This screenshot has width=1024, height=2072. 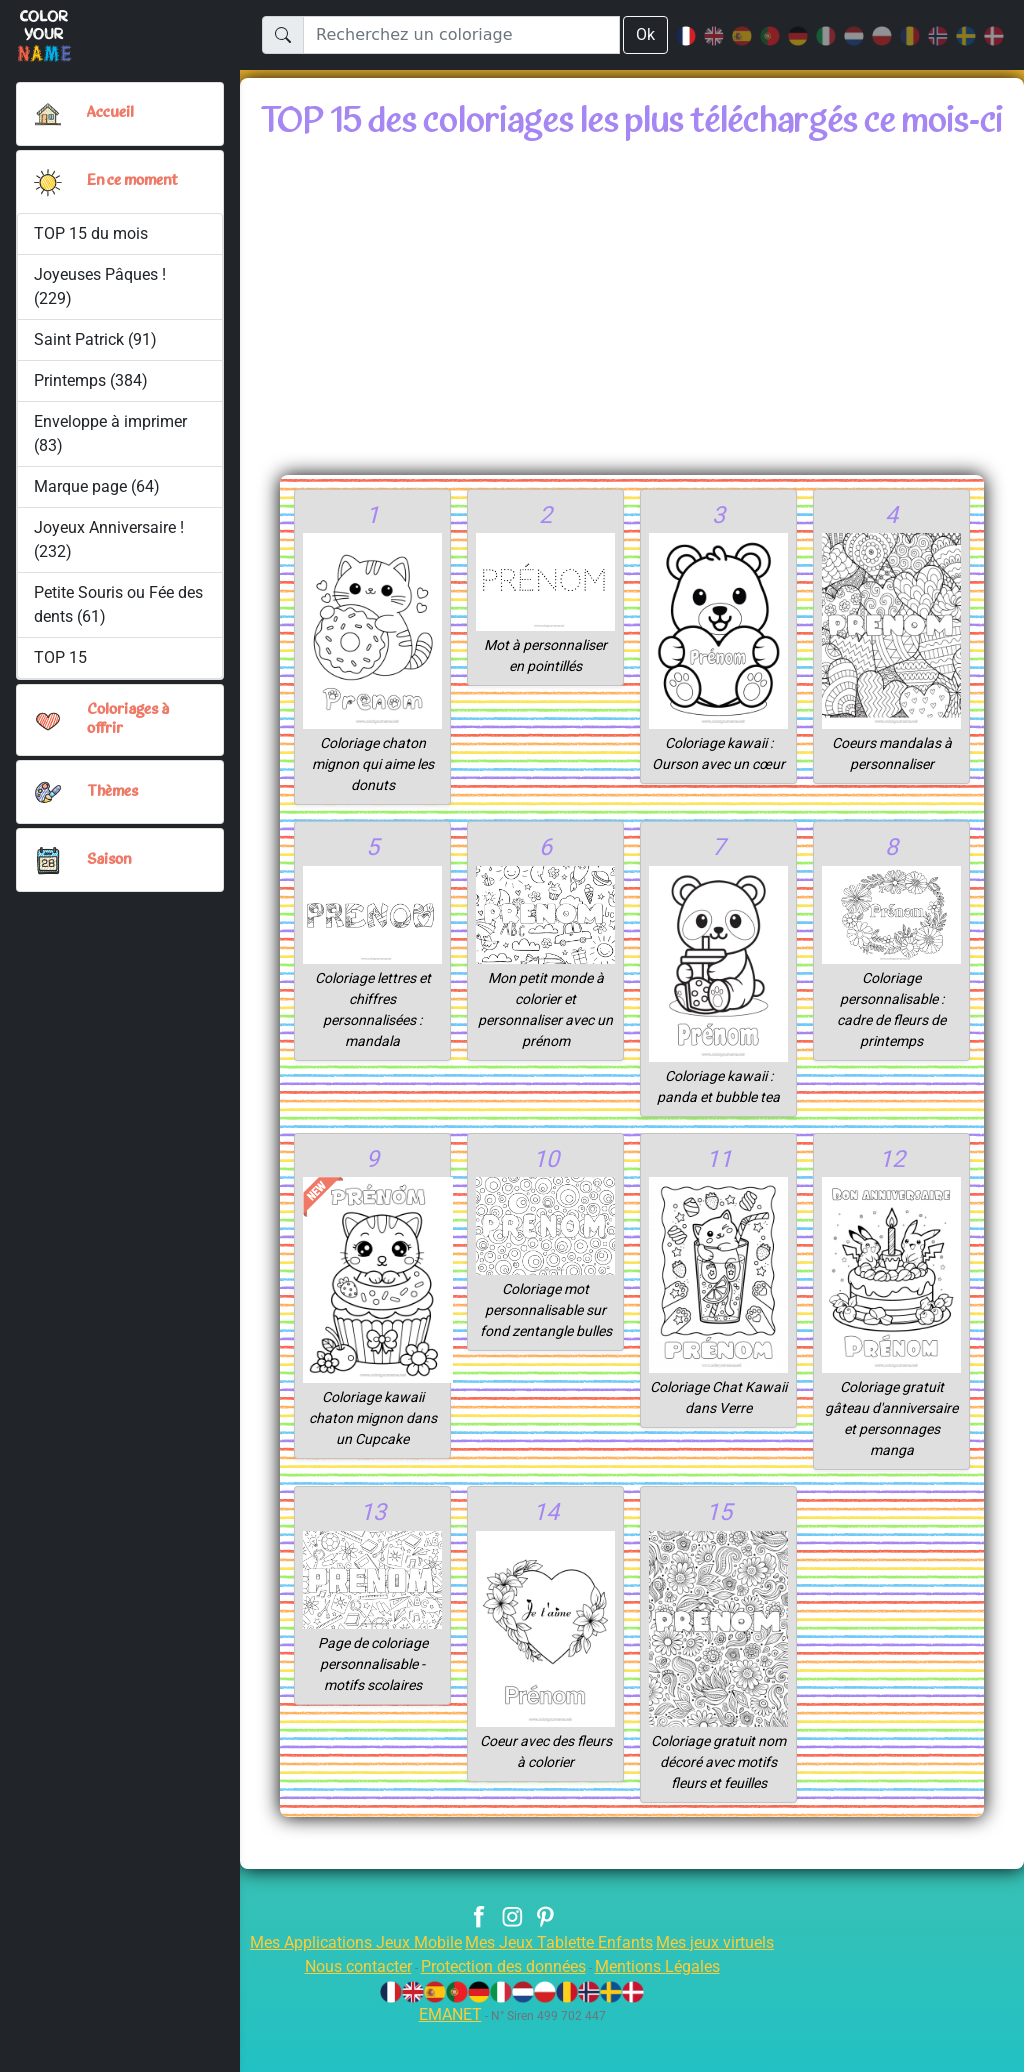 I want to click on TOP 15, so click(x=61, y=657).